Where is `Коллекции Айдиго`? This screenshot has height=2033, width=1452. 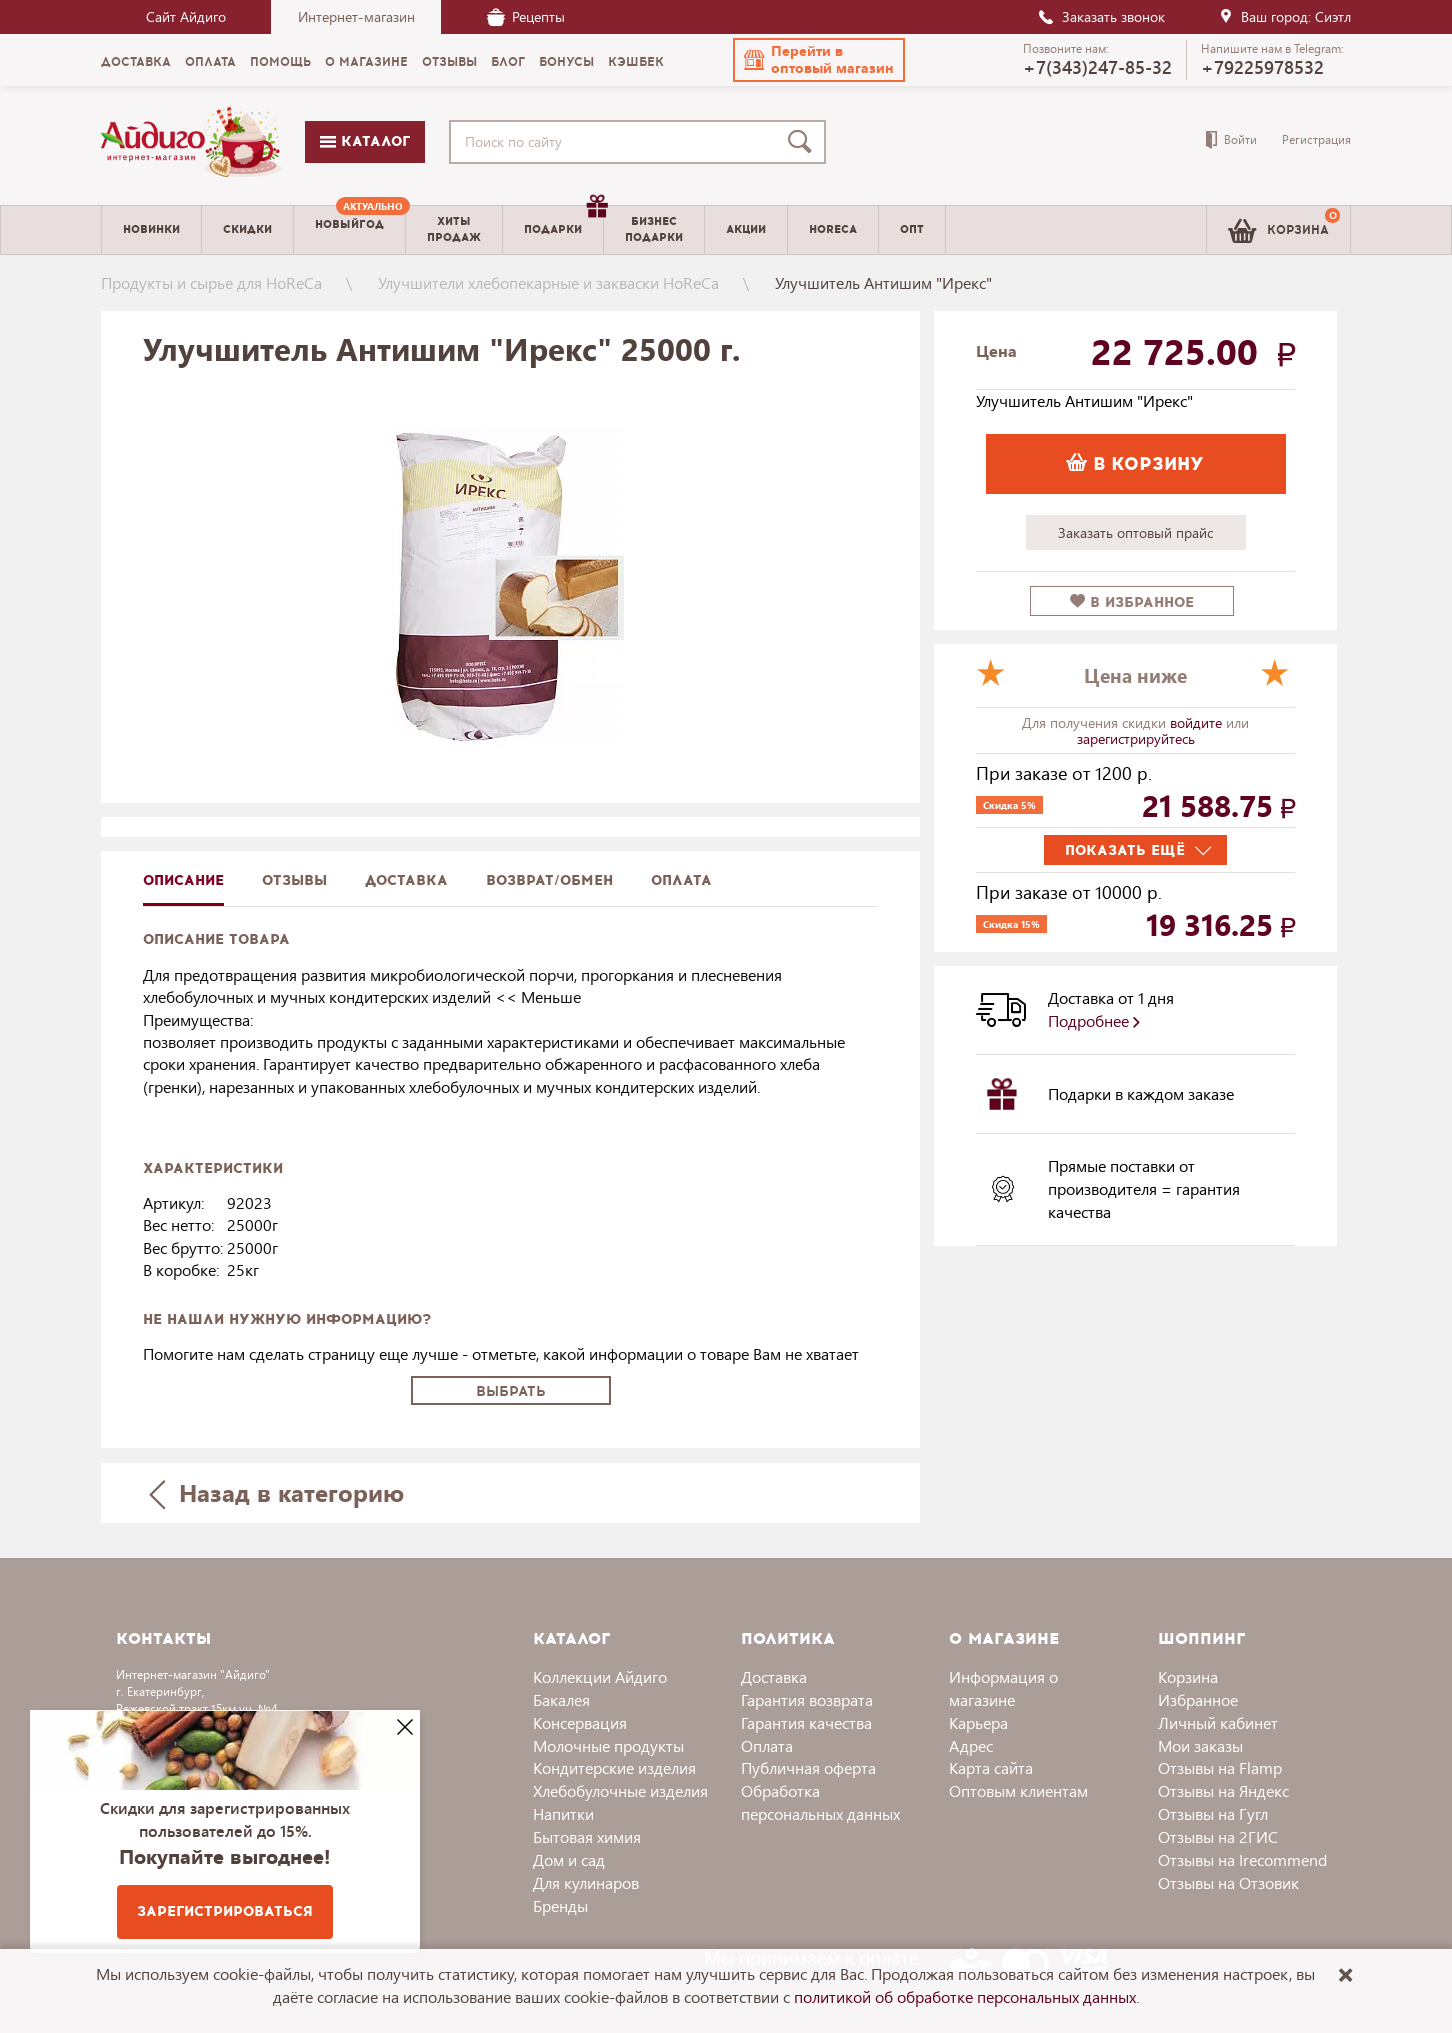
Коллекции Айдиго is located at coordinates (600, 1676).